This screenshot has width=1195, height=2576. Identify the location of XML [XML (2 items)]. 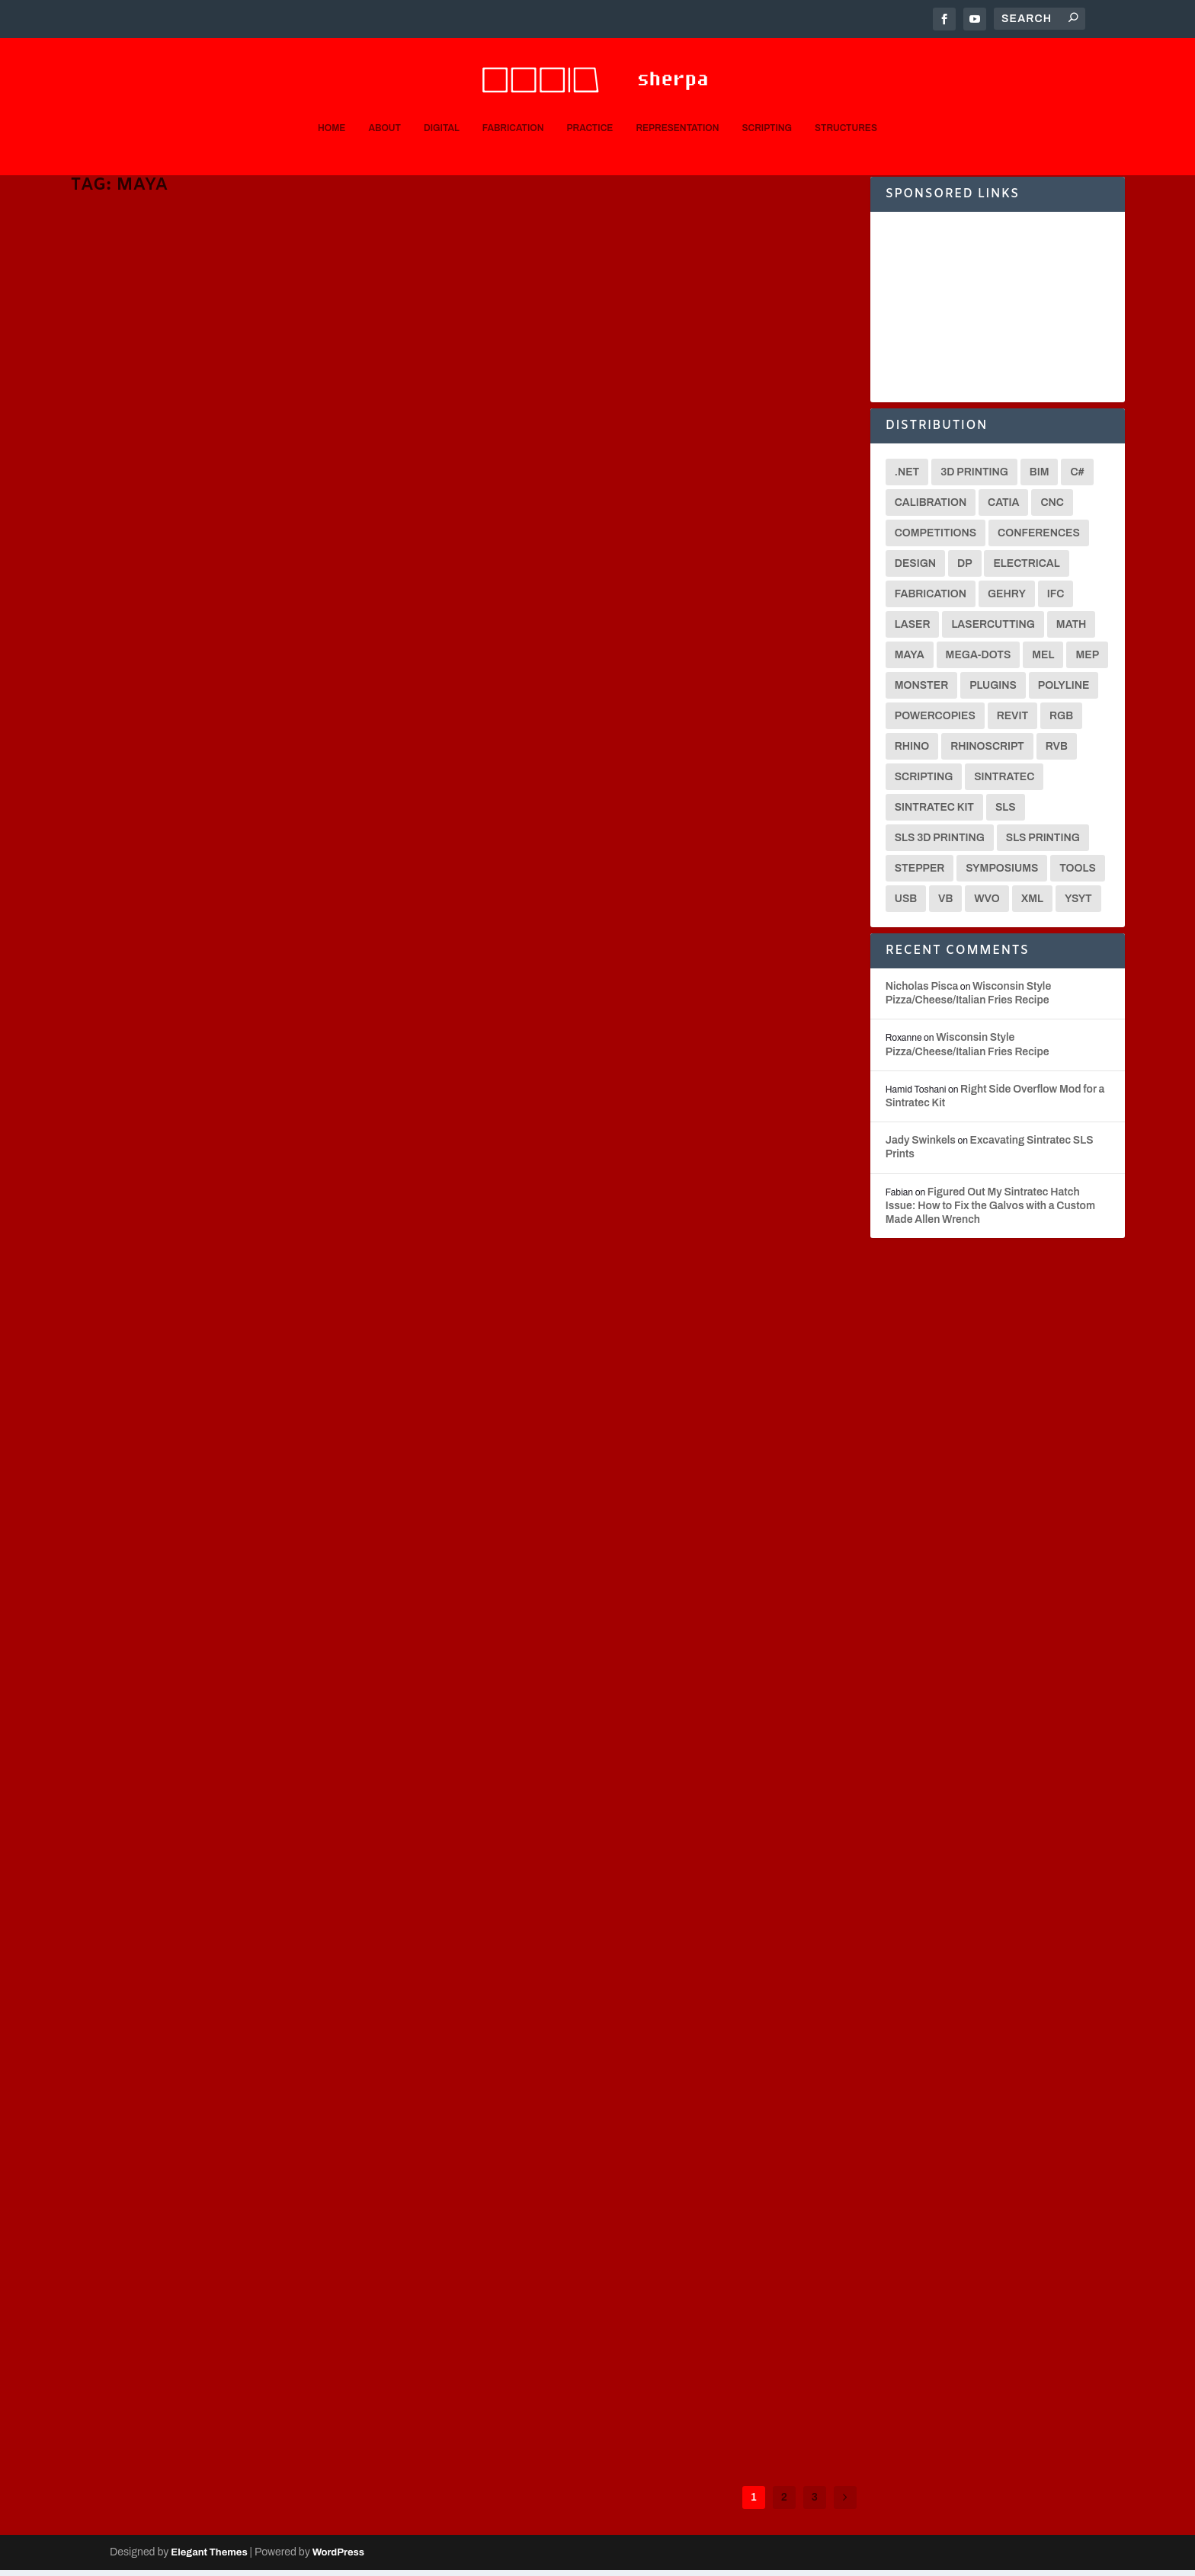
(1032, 904).